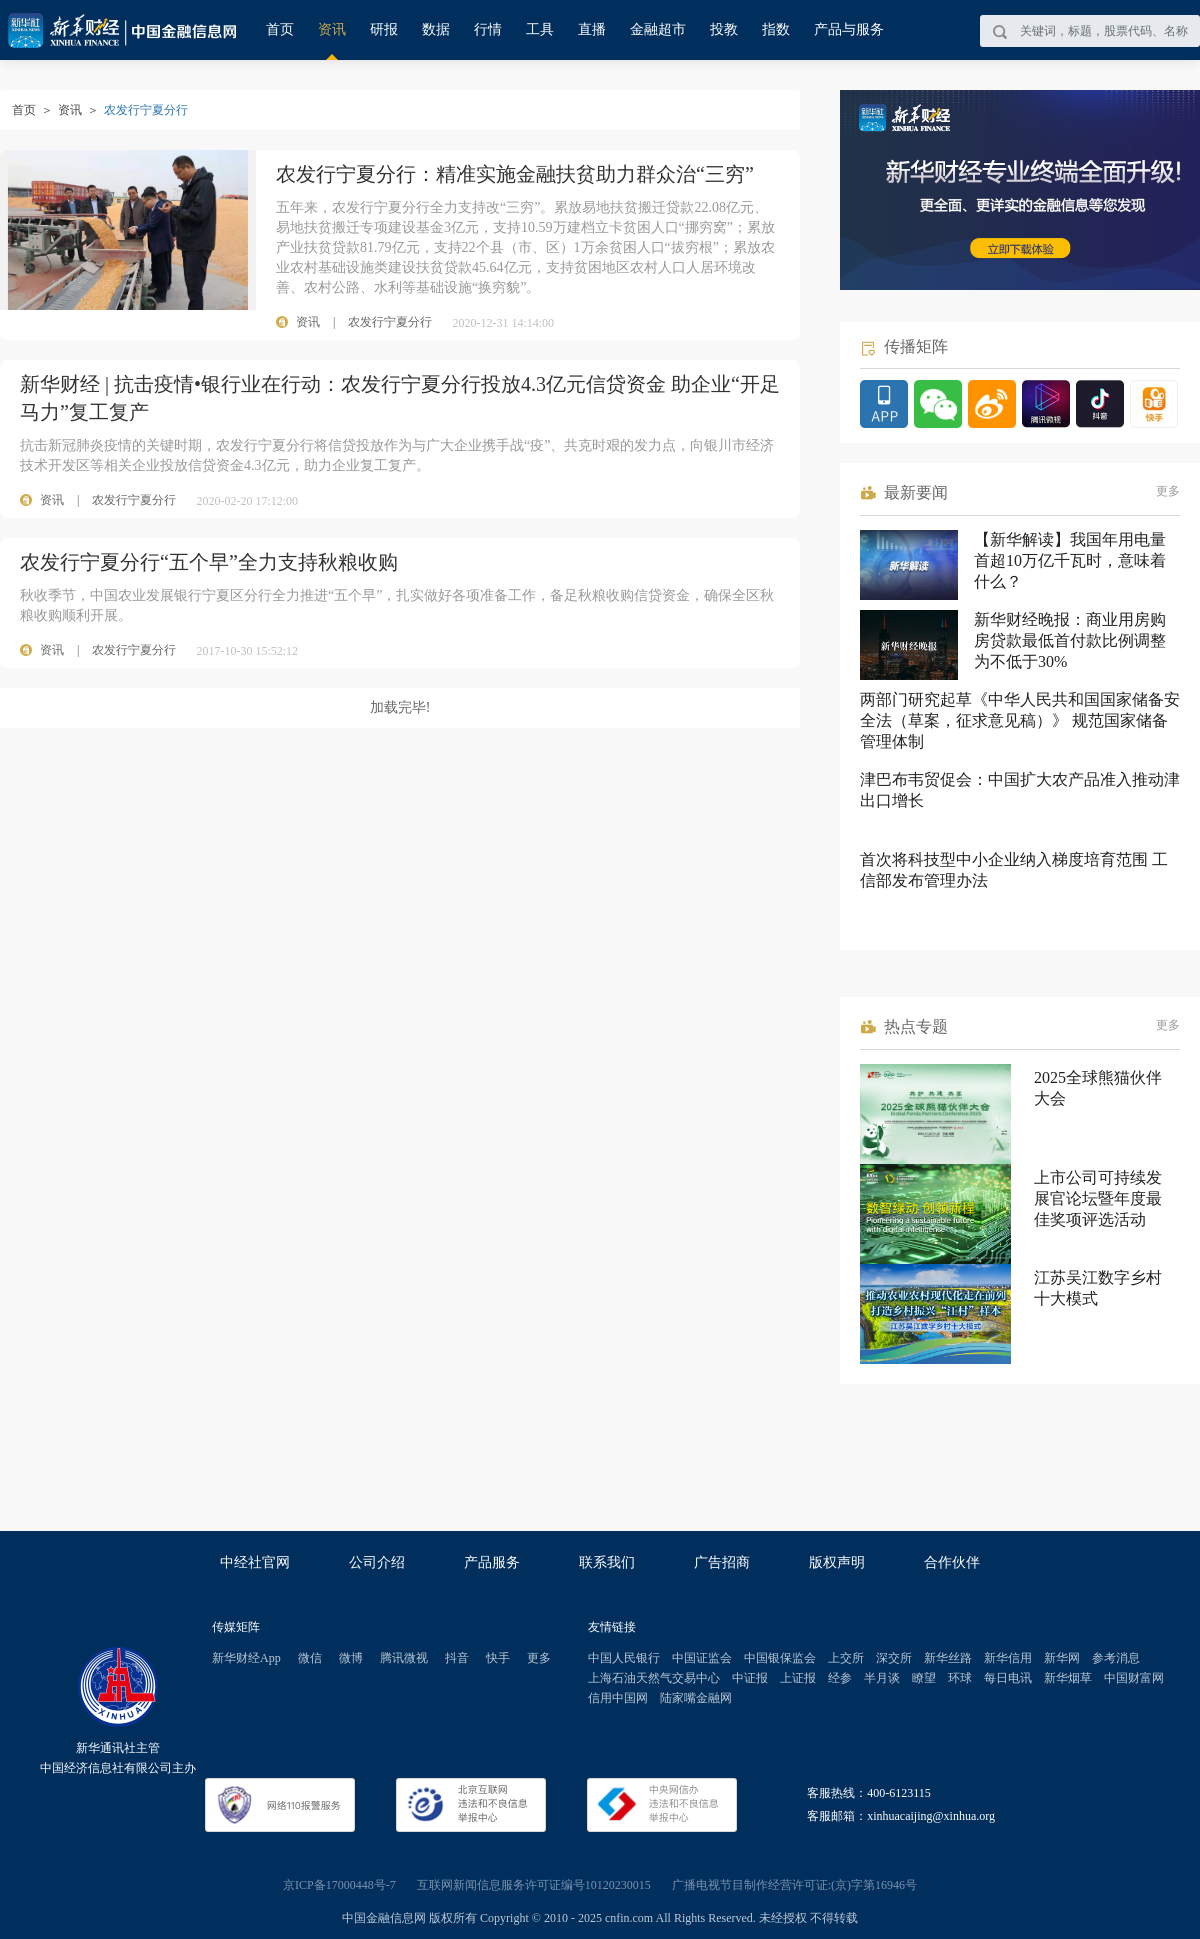 The image size is (1200, 1939). I want to click on 微信, so click(310, 1658).